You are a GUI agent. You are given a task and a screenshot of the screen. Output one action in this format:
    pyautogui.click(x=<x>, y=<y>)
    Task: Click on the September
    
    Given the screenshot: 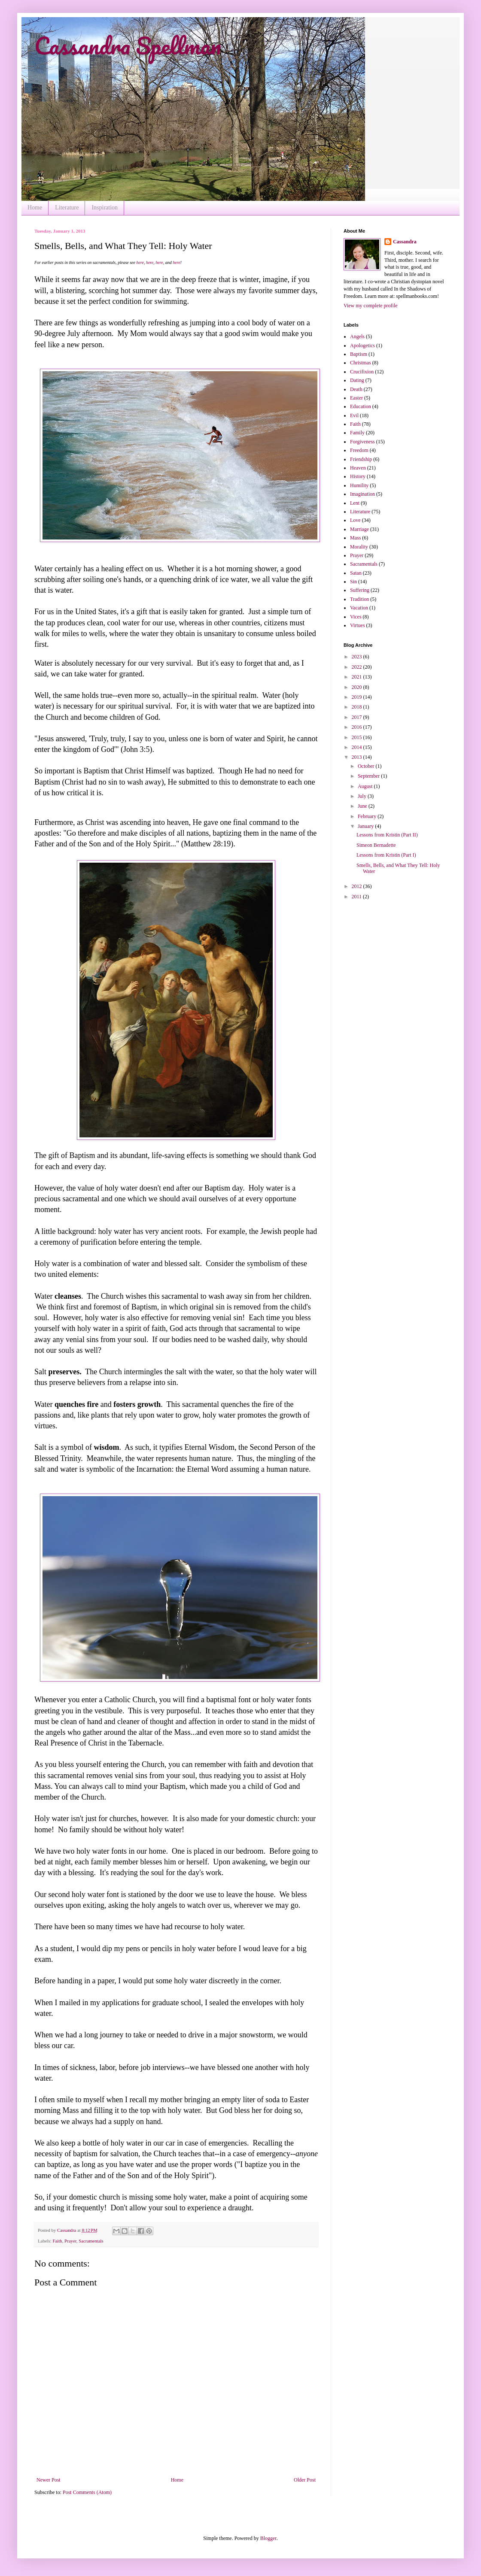 What is the action you would take?
    pyautogui.click(x=369, y=776)
    